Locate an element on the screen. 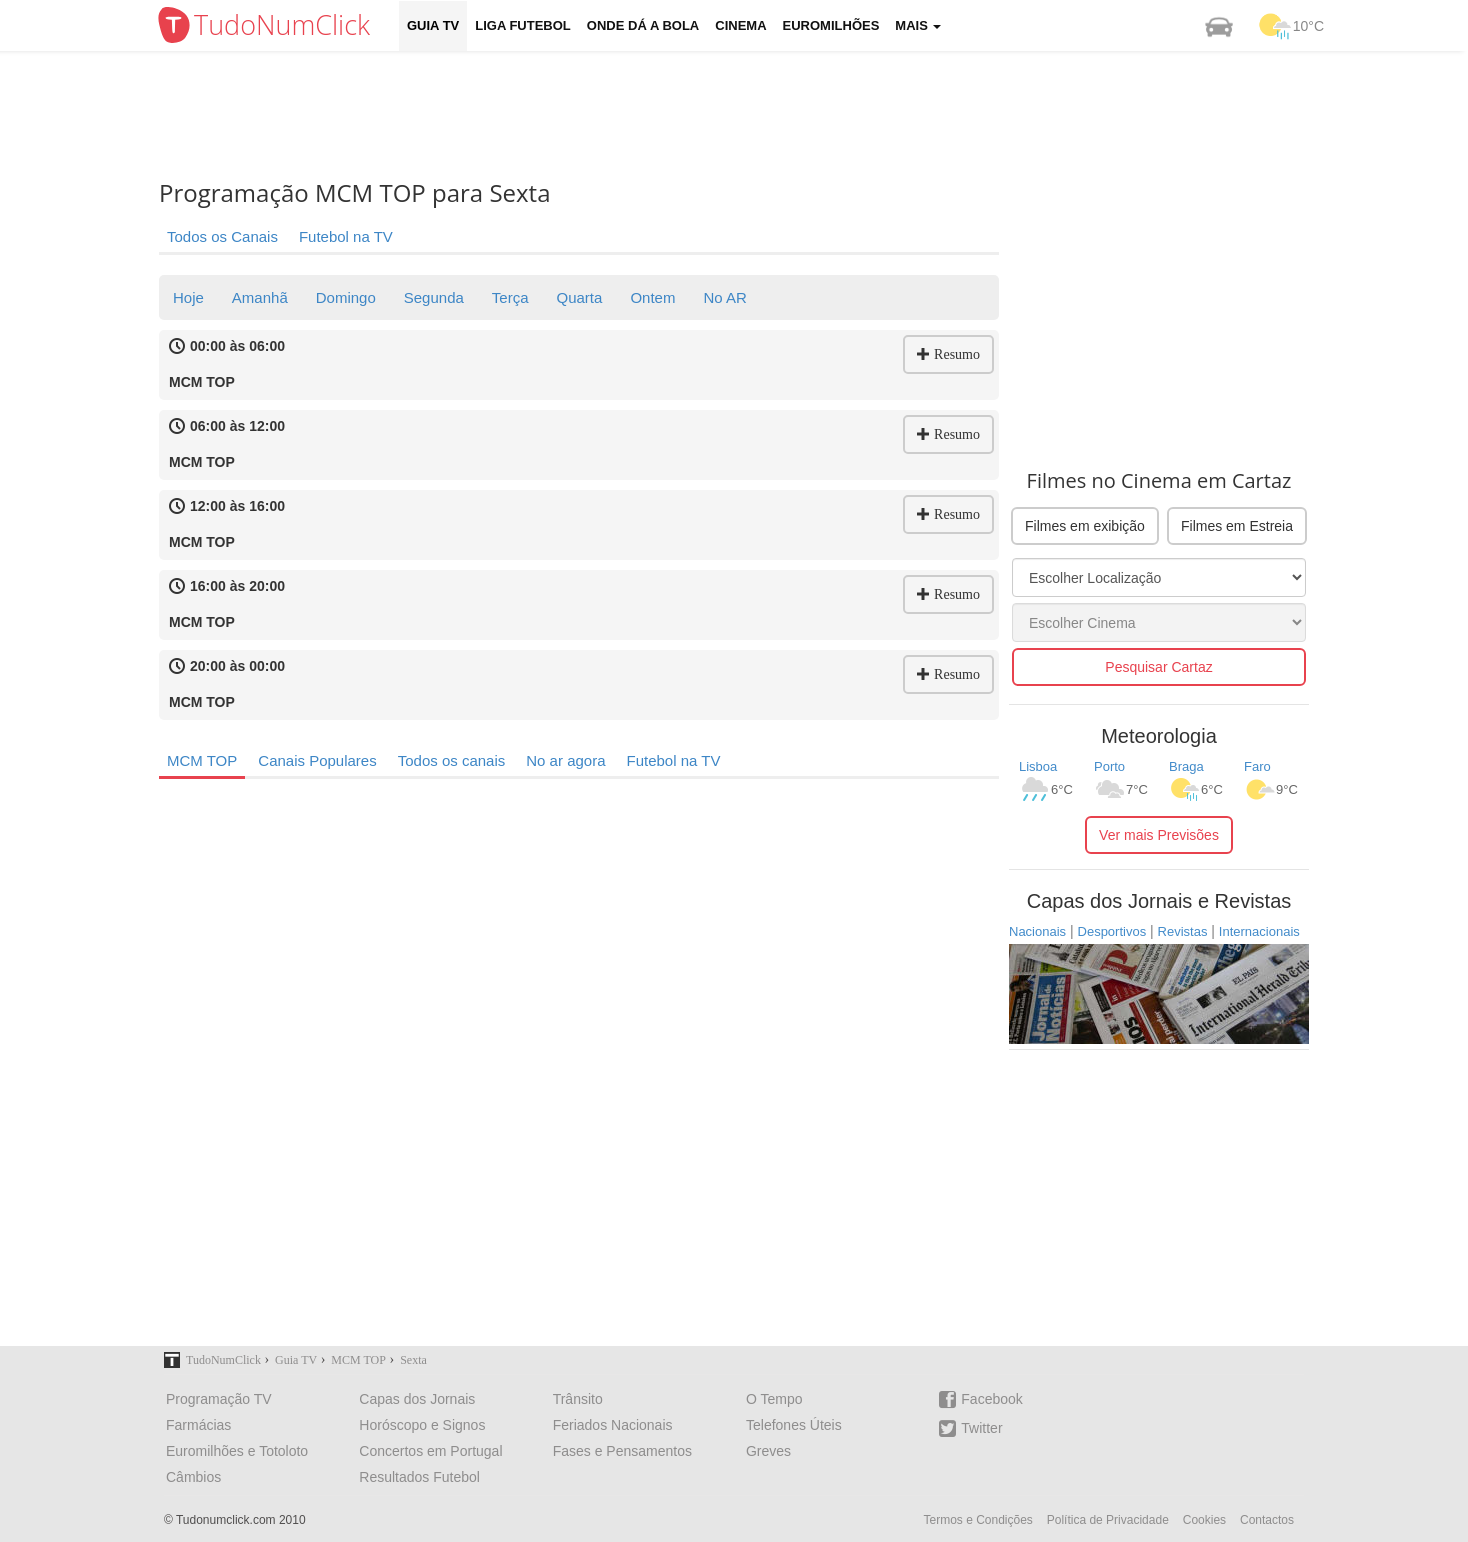  Ontem is located at coordinates (652, 297).